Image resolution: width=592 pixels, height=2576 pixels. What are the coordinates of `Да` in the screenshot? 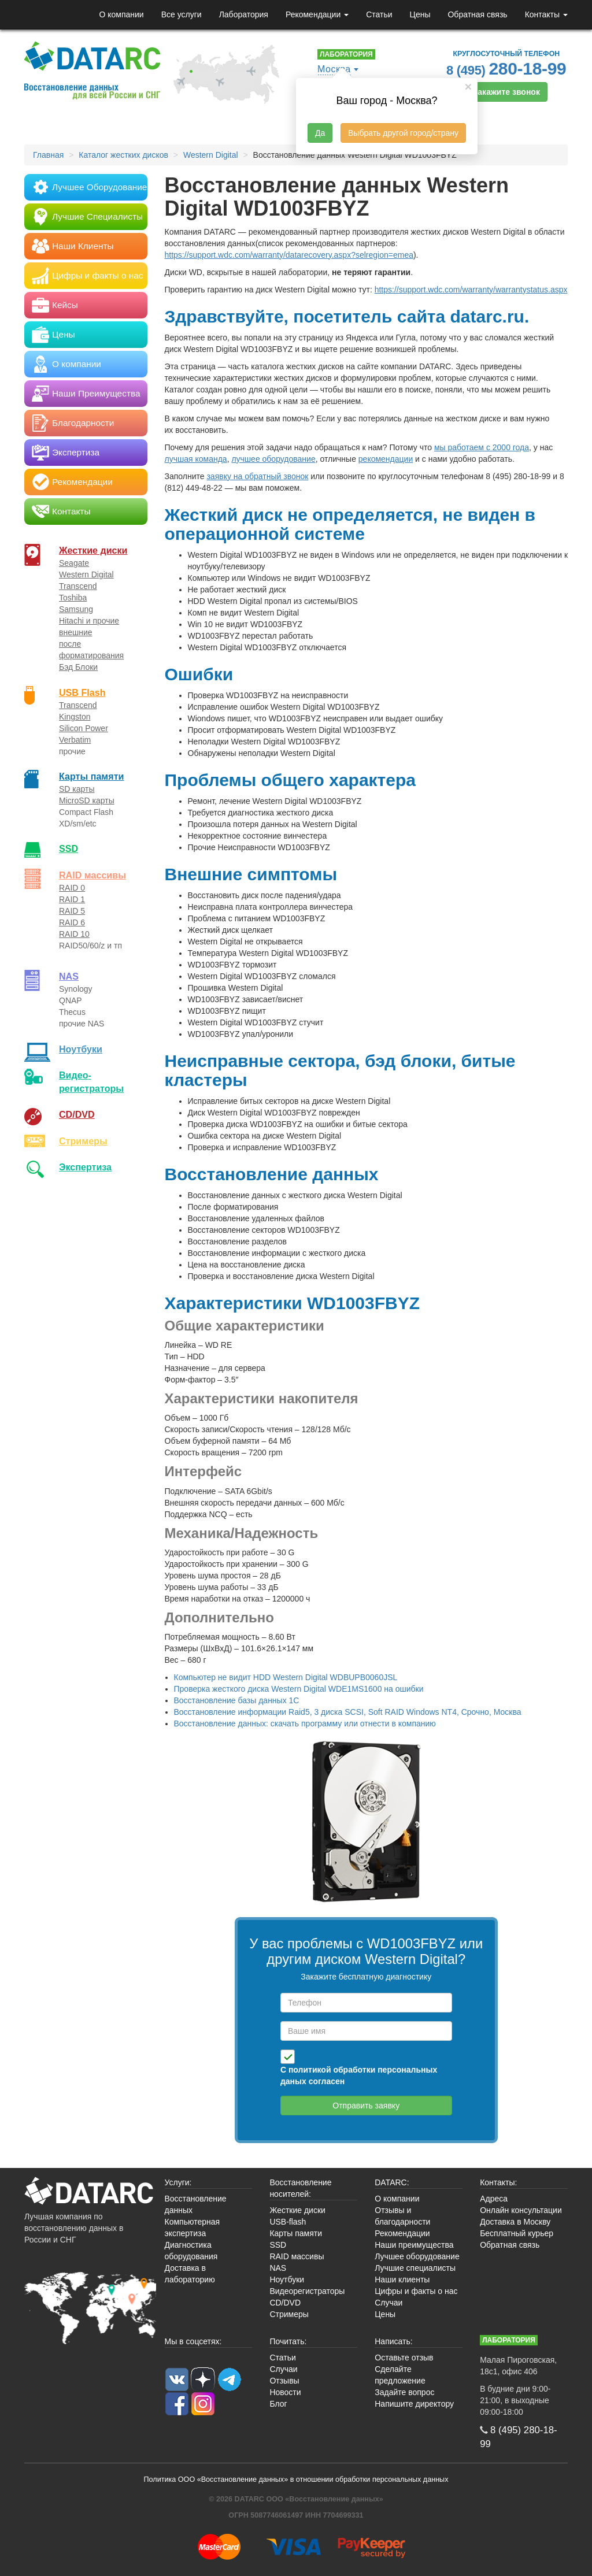 It's located at (320, 133).